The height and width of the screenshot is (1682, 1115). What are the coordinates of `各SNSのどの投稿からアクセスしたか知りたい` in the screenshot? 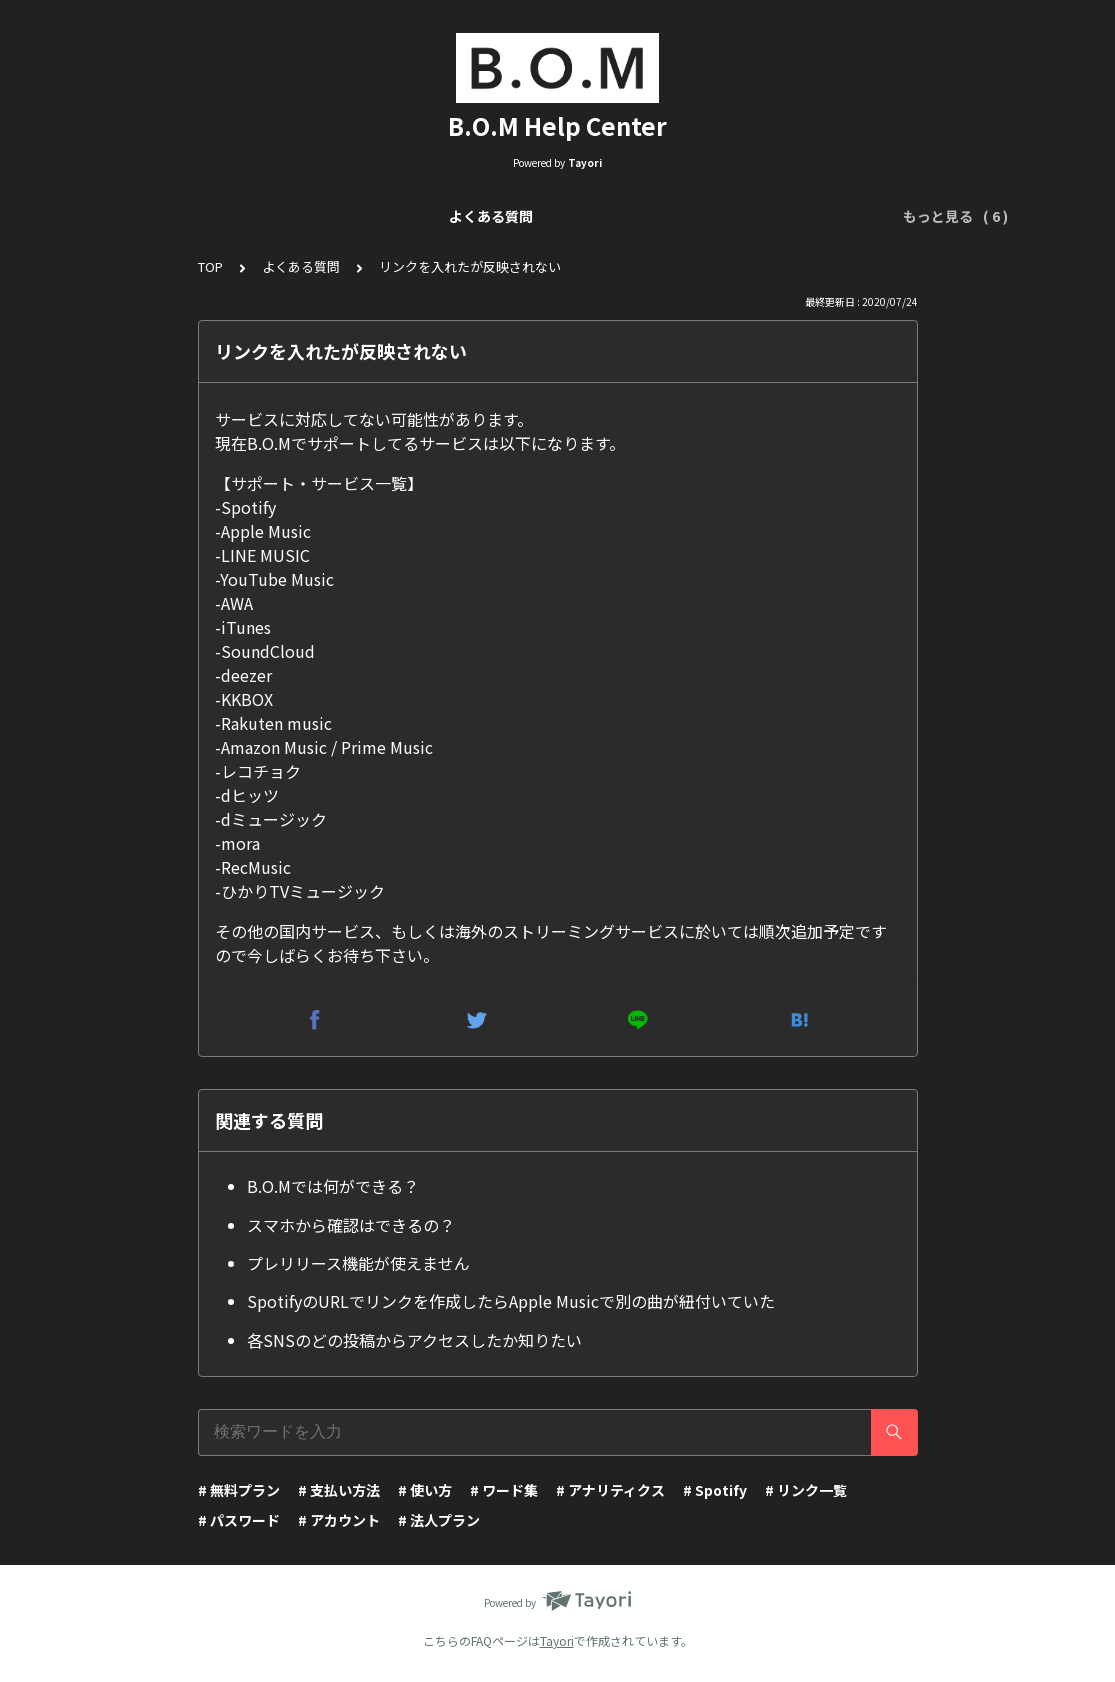 It's located at (414, 1340).